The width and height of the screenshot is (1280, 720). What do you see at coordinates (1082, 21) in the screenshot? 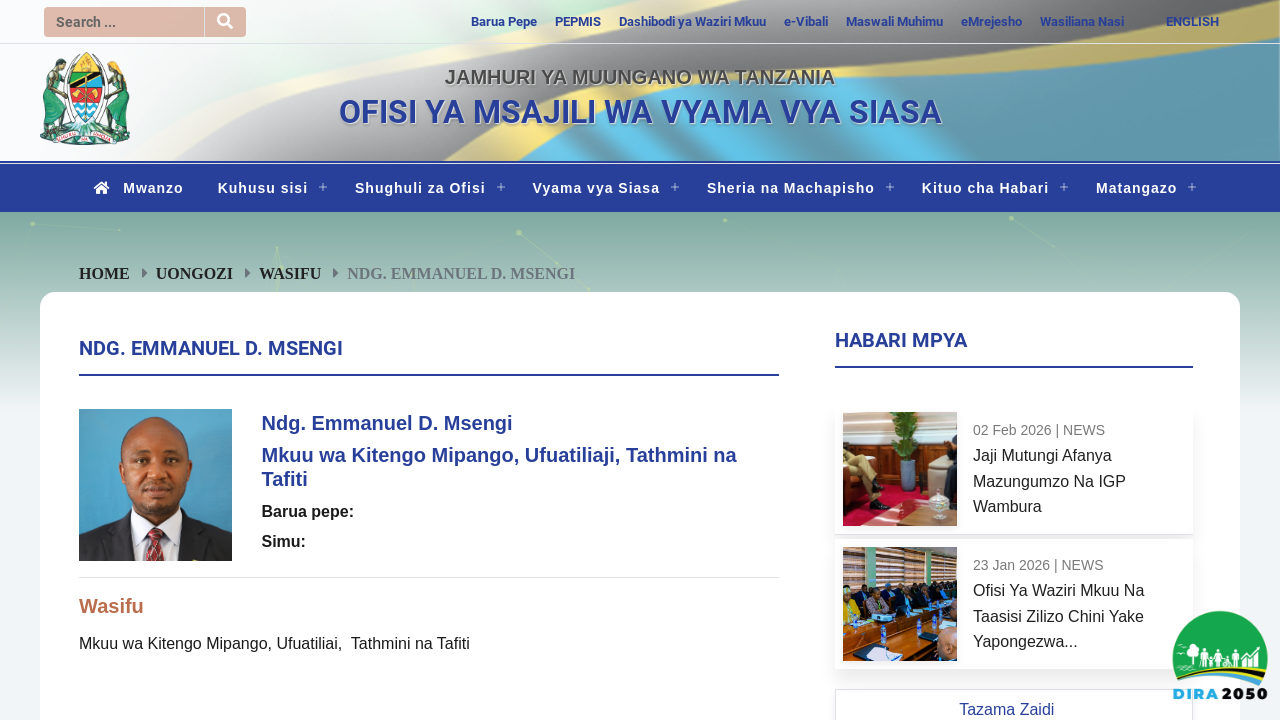
I see `Wasiliana Nasi` at bounding box center [1082, 21].